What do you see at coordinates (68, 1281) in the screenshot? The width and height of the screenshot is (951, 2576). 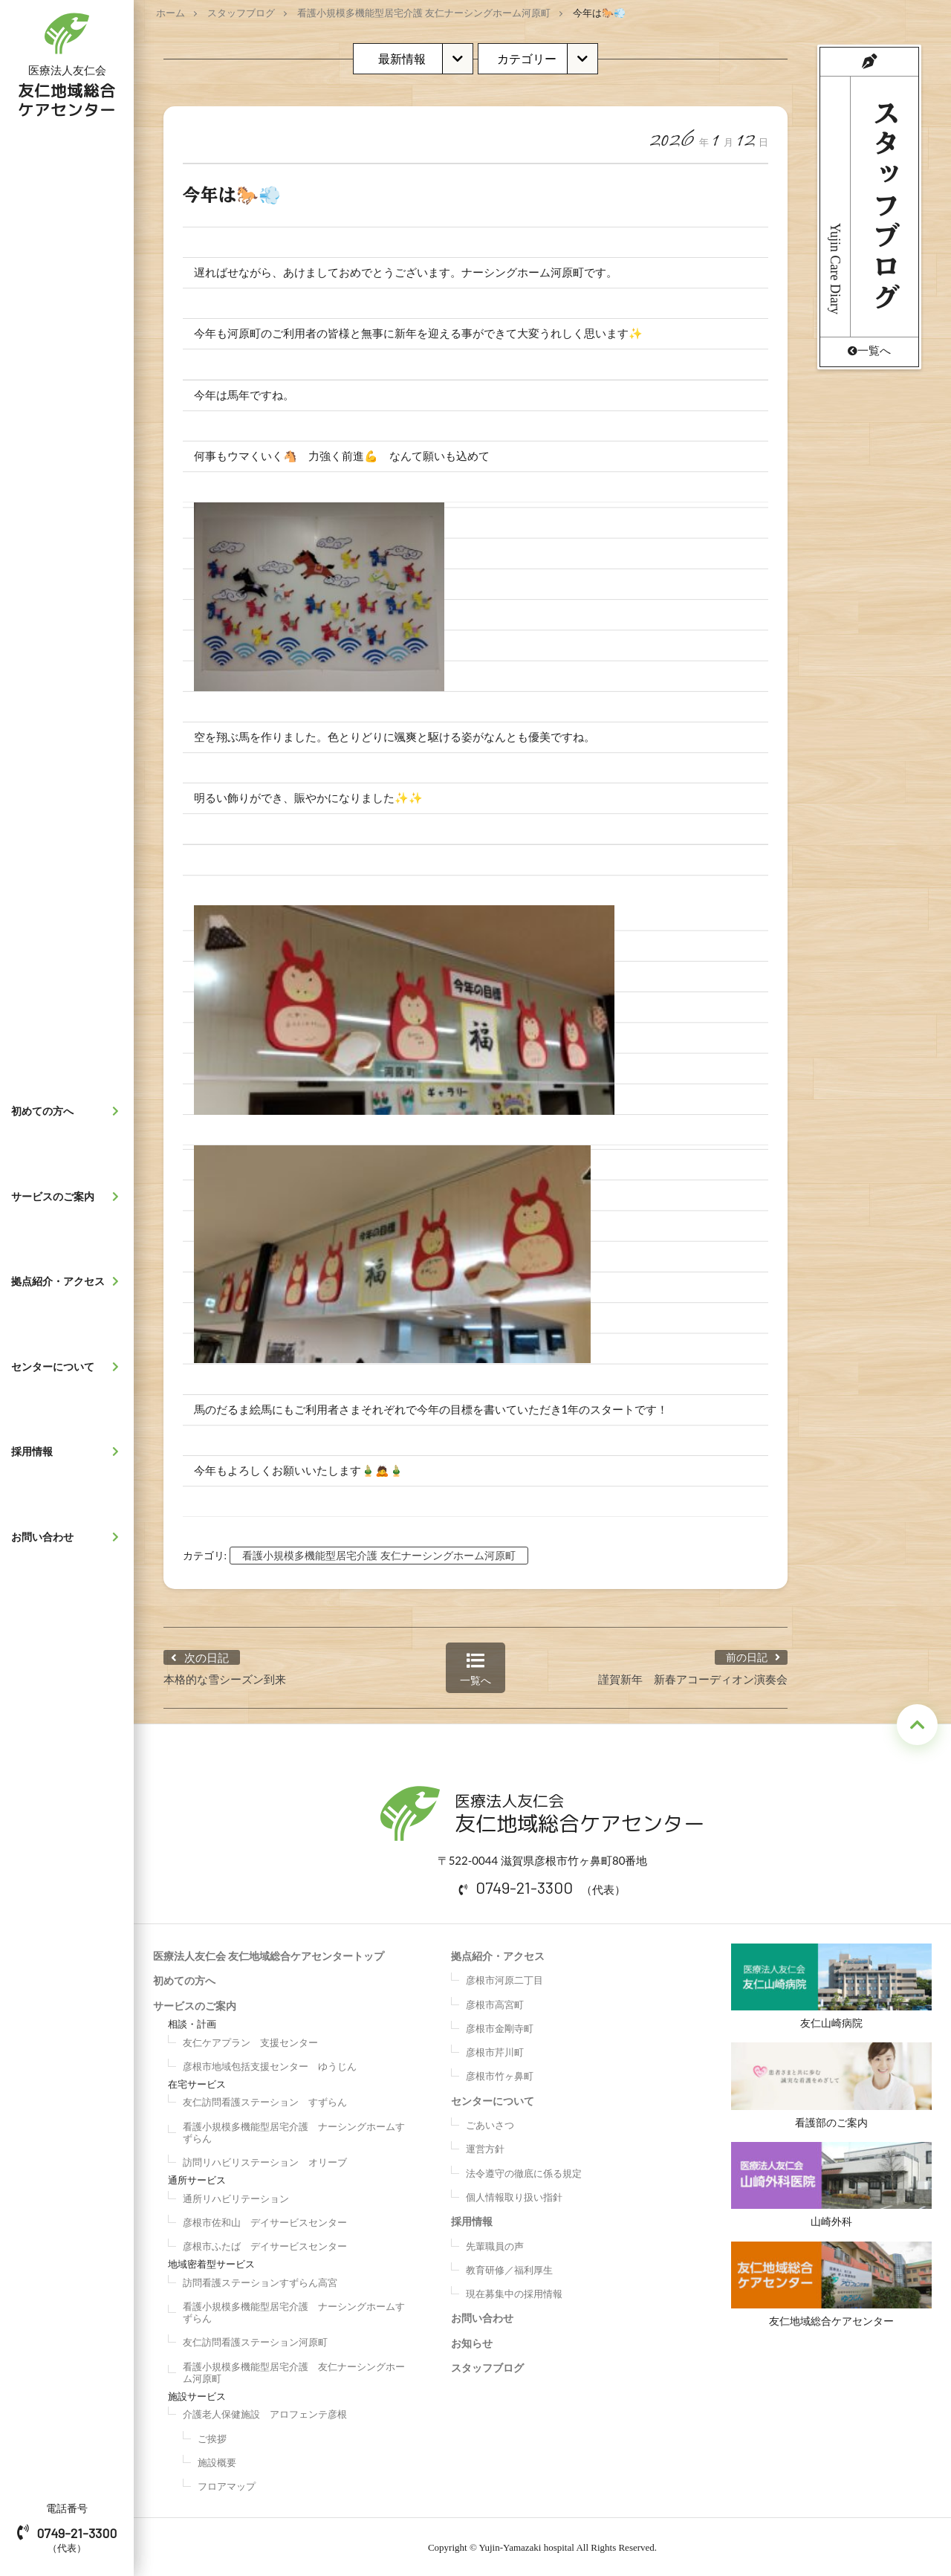 I see `拠点紹介・アクセス` at bounding box center [68, 1281].